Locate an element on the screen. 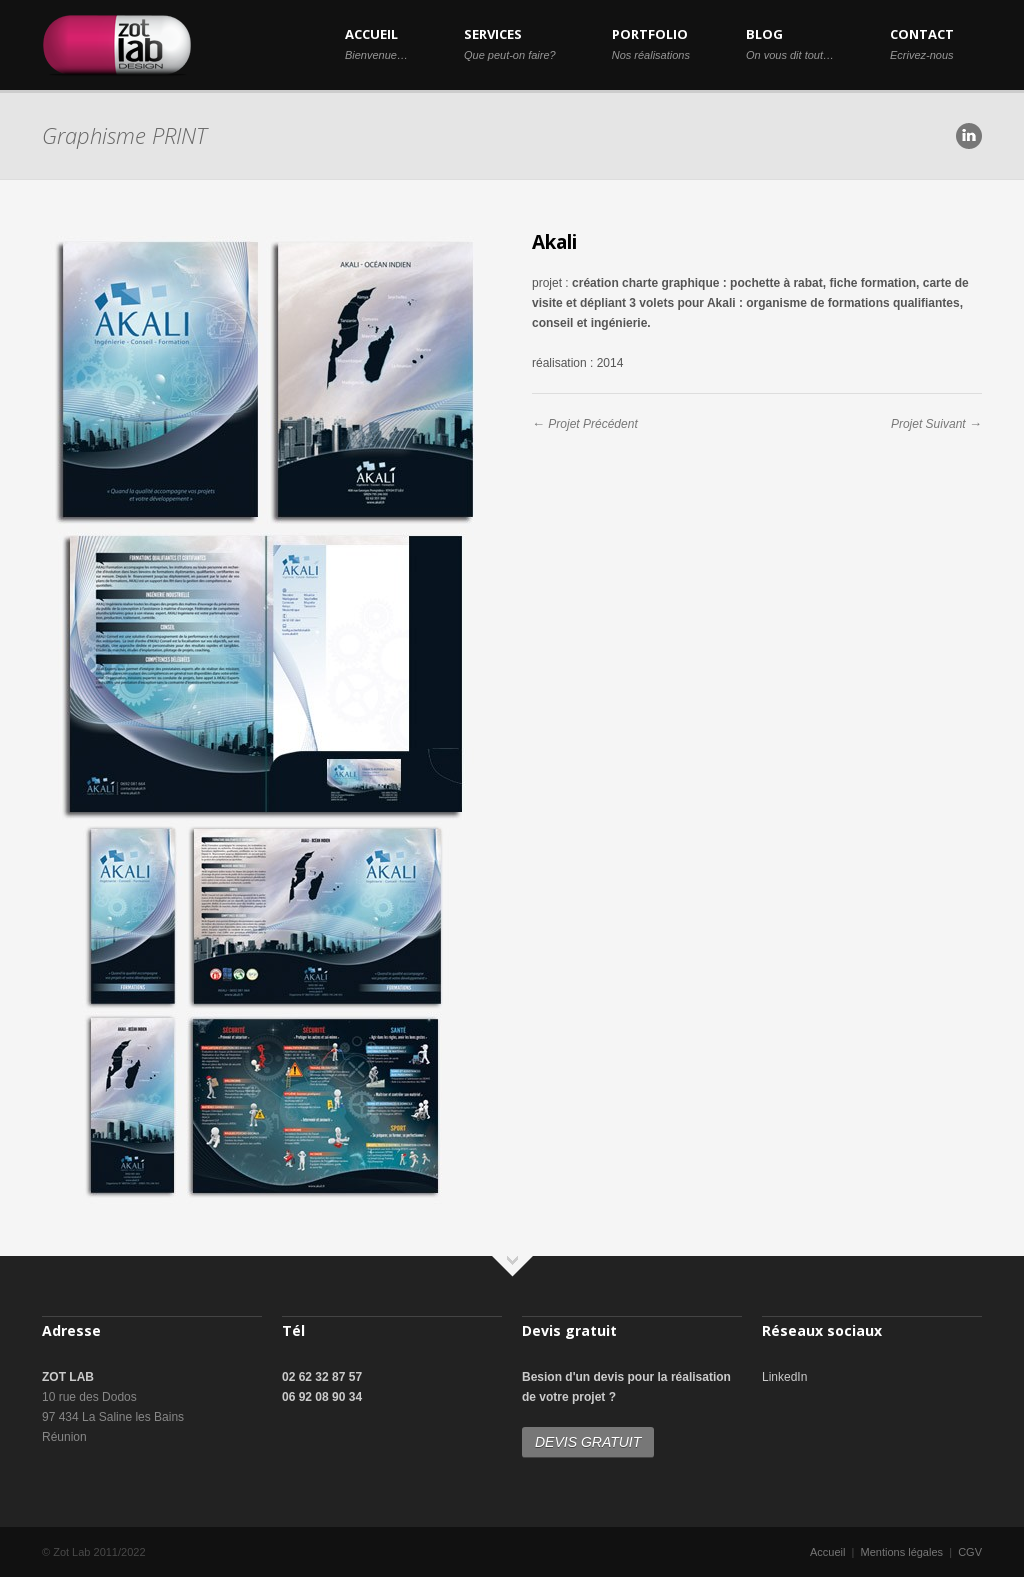 The width and height of the screenshot is (1024, 1577). CONTACT is located at coordinates (922, 43).